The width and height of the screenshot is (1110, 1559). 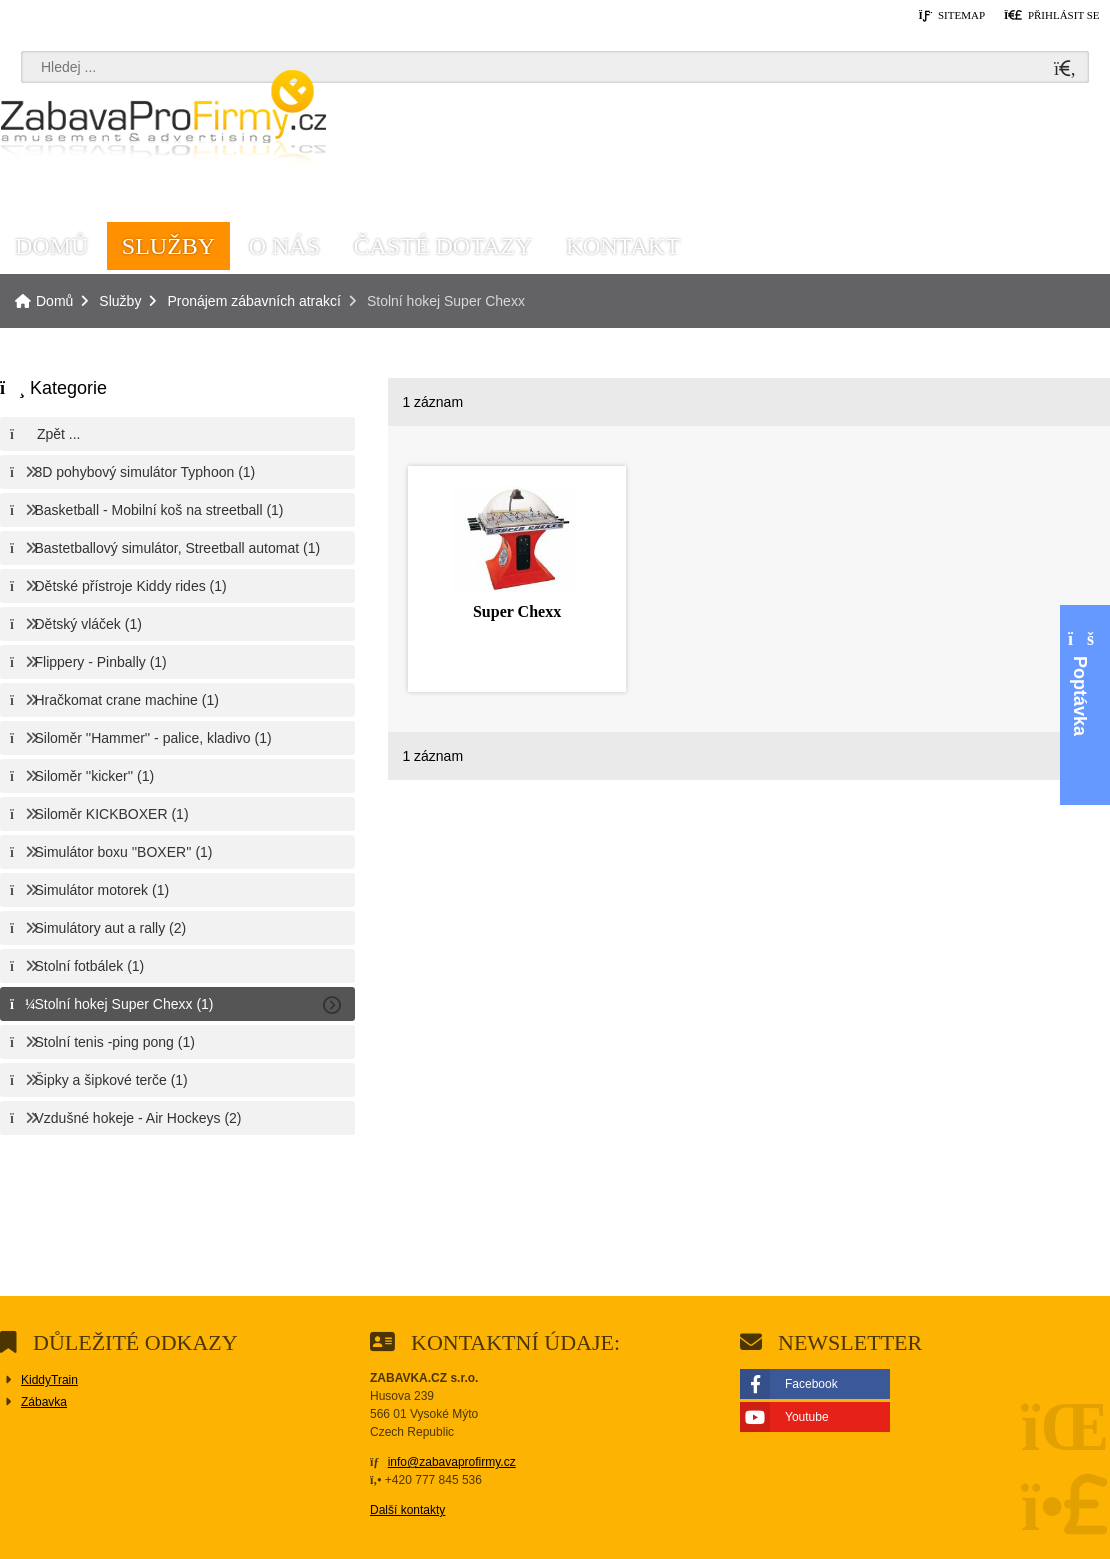 What do you see at coordinates (623, 246) in the screenshot?
I see `Kontakt` at bounding box center [623, 246].